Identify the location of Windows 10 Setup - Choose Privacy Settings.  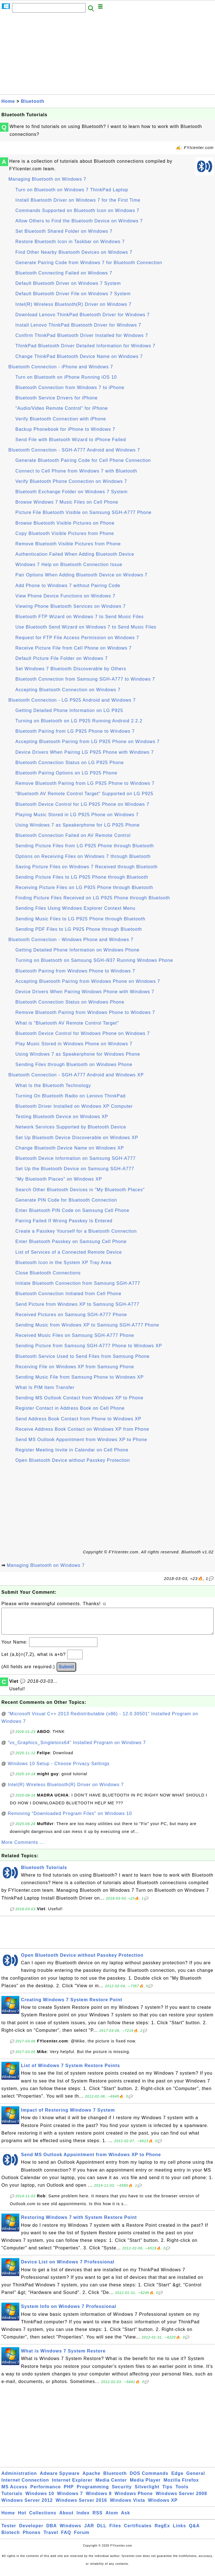
(59, 1769).